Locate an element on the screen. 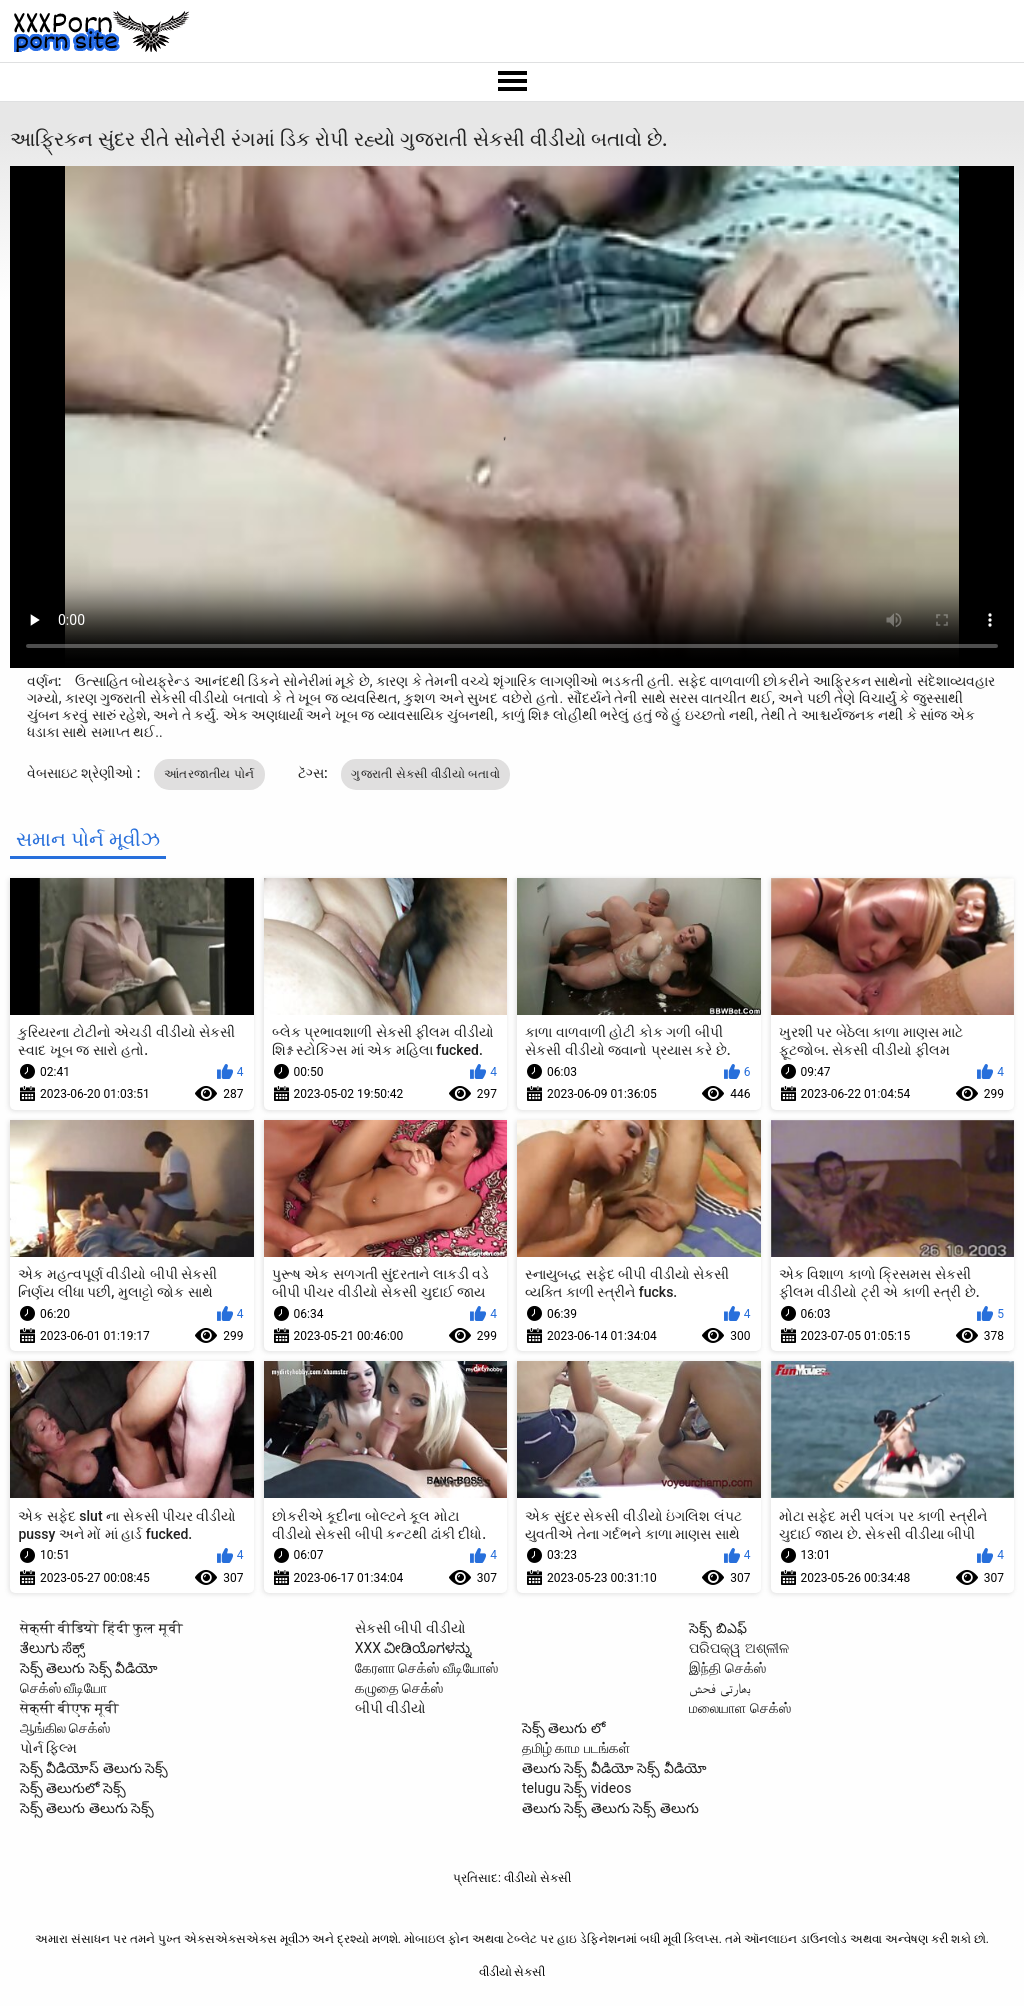 The image size is (1024, 2006). கேரளா செக்ஸ் வீடியோஸ் is located at coordinates (426, 1668).